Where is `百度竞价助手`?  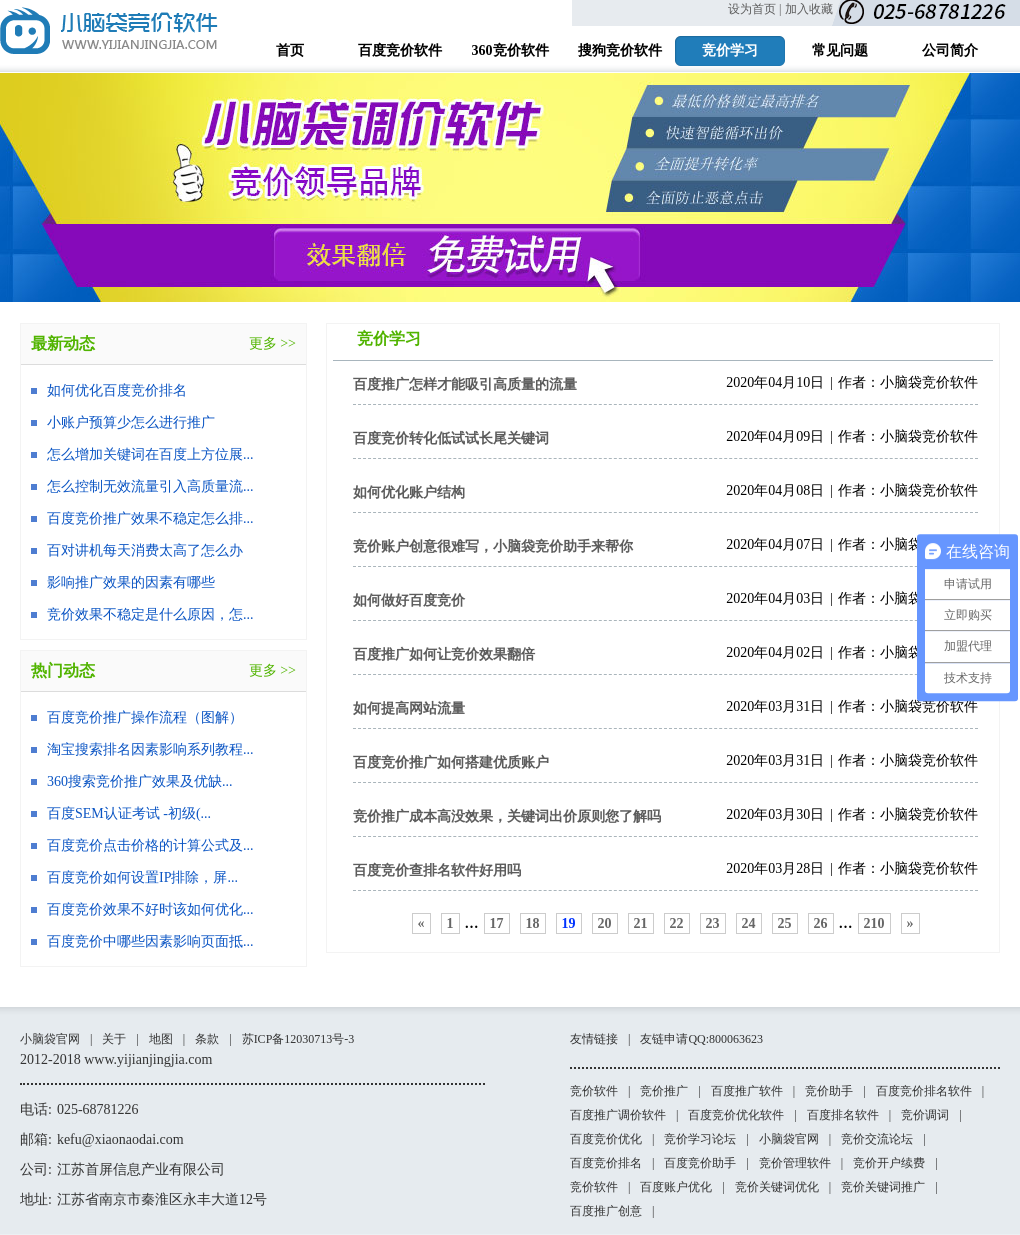 百度竞价助手 is located at coordinates (700, 1163).